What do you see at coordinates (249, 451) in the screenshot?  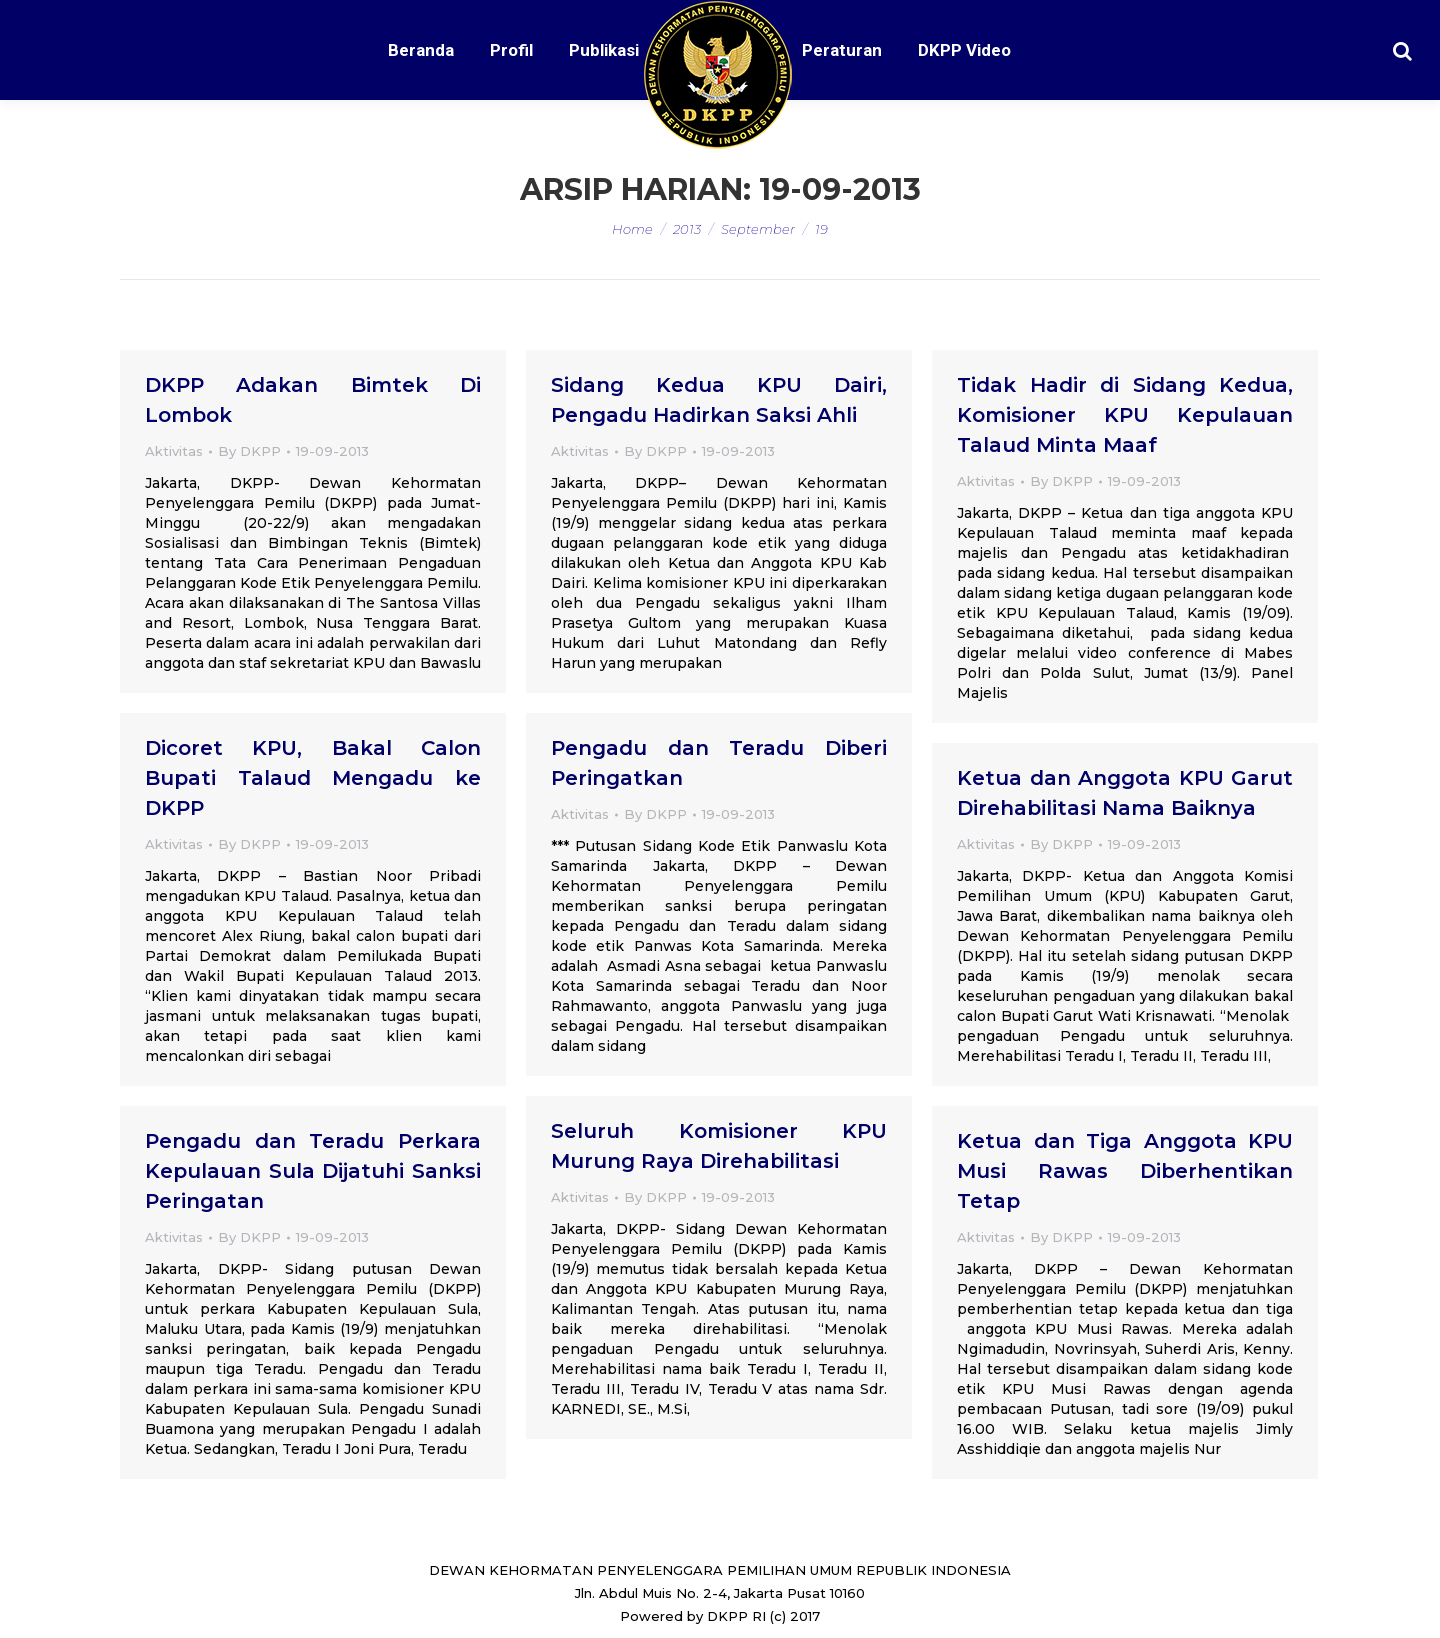 I see `By` at bounding box center [249, 451].